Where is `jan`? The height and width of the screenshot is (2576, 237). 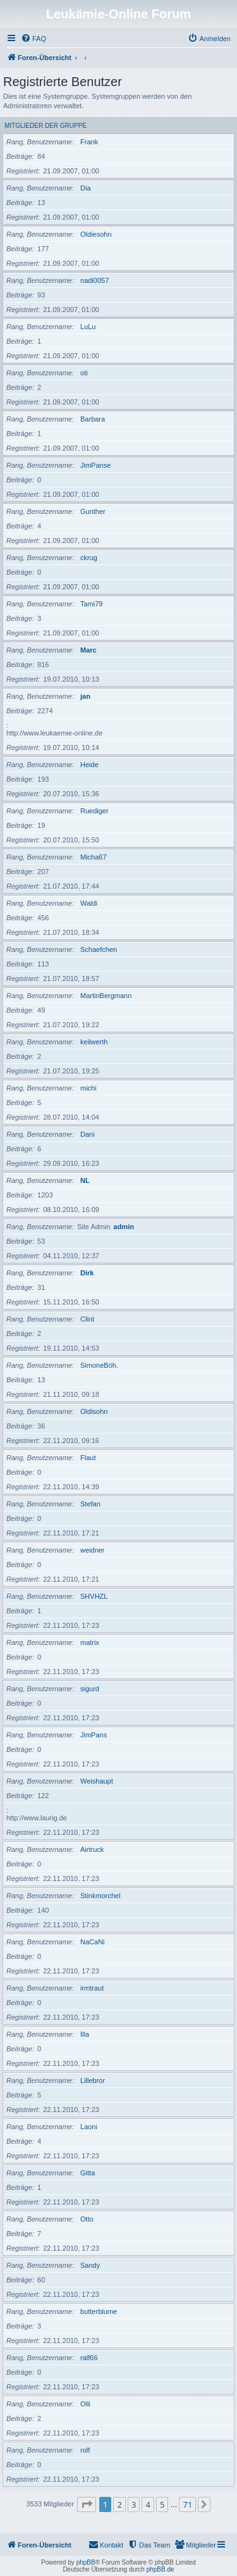
jan is located at coordinates (85, 696).